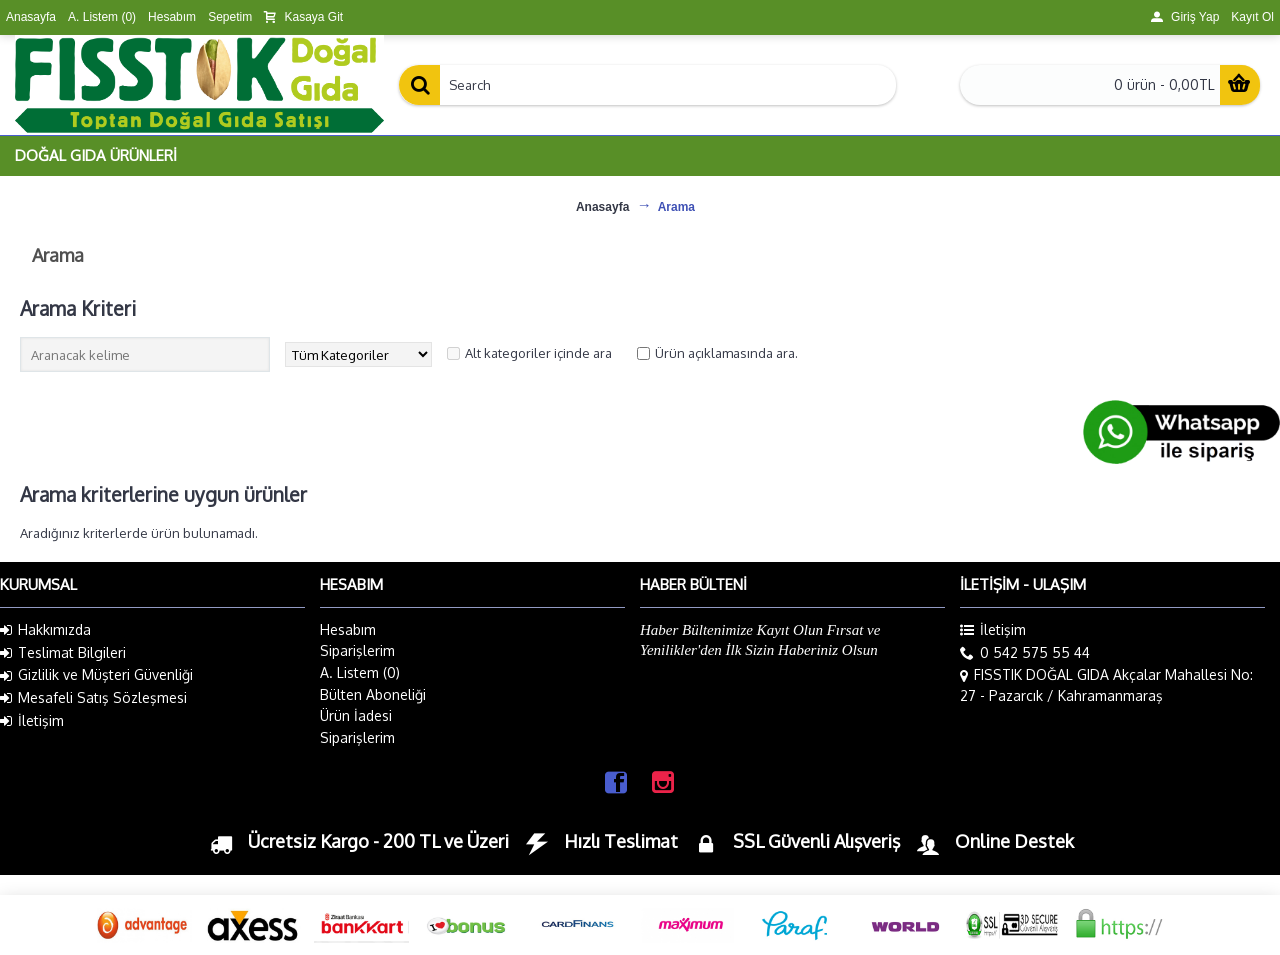 The image size is (1280, 955). Describe the element at coordinates (93, 698) in the screenshot. I see `Mesafeli Satış Sözleşmesi` at that location.